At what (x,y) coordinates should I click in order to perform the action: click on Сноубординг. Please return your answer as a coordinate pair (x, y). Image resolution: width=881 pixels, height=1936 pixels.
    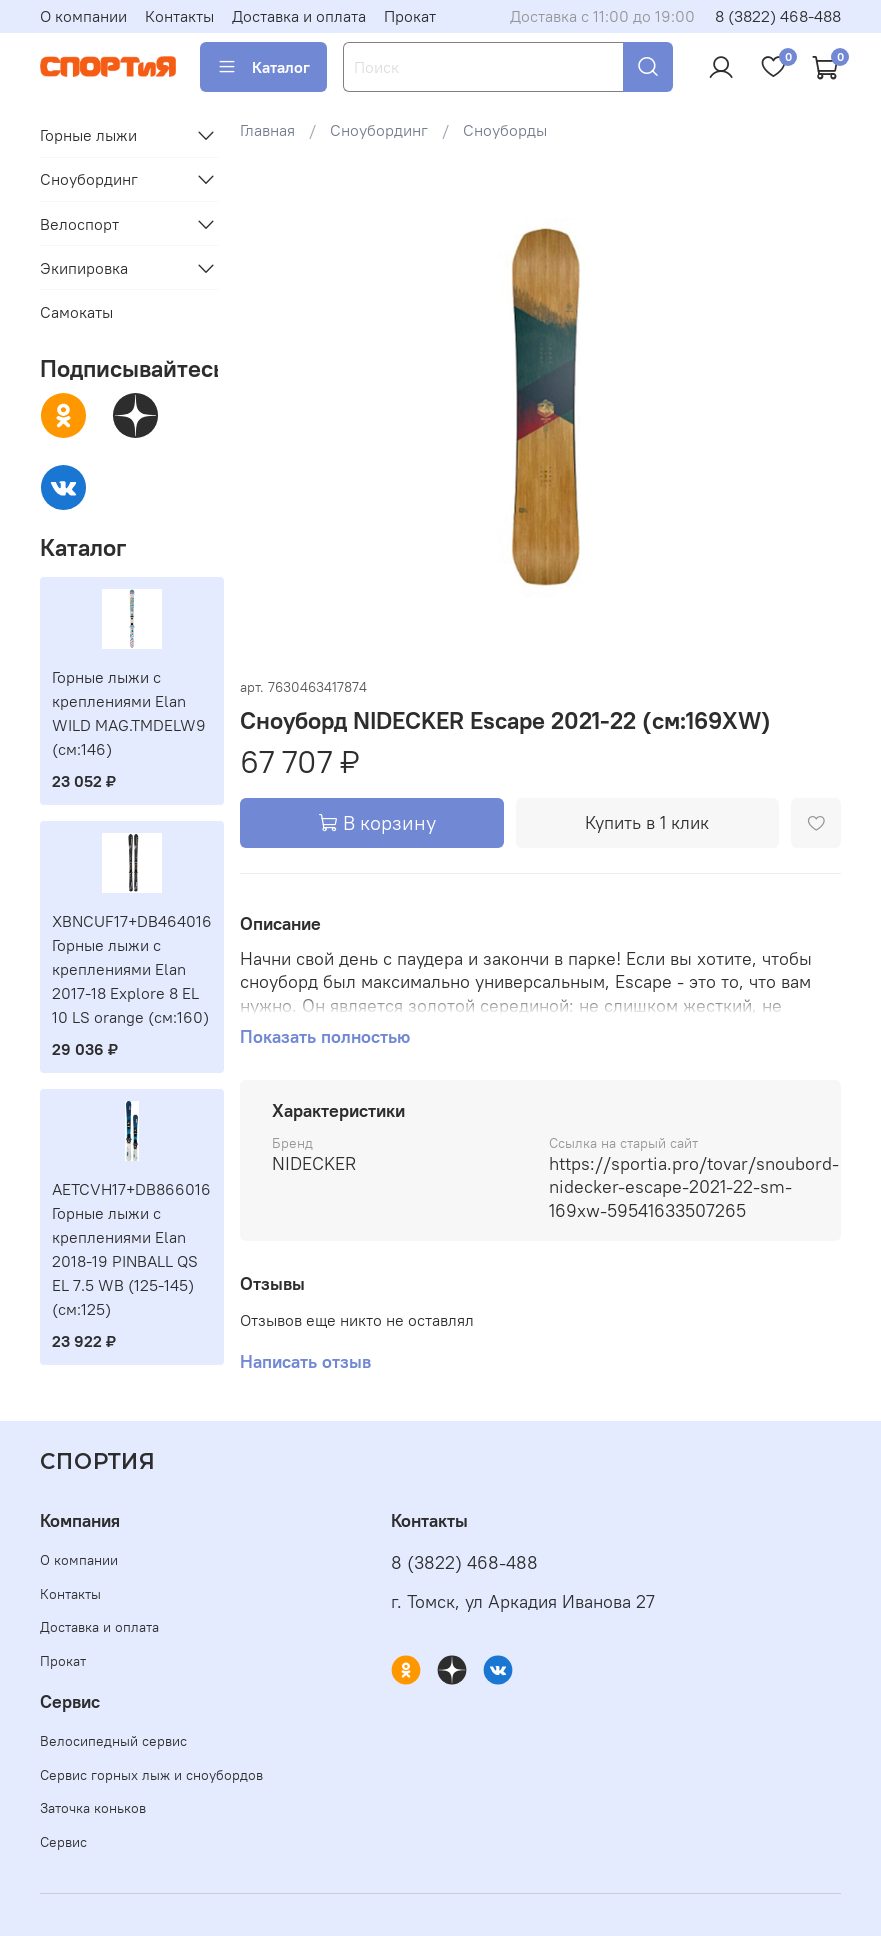
    Looking at the image, I should click on (379, 130).